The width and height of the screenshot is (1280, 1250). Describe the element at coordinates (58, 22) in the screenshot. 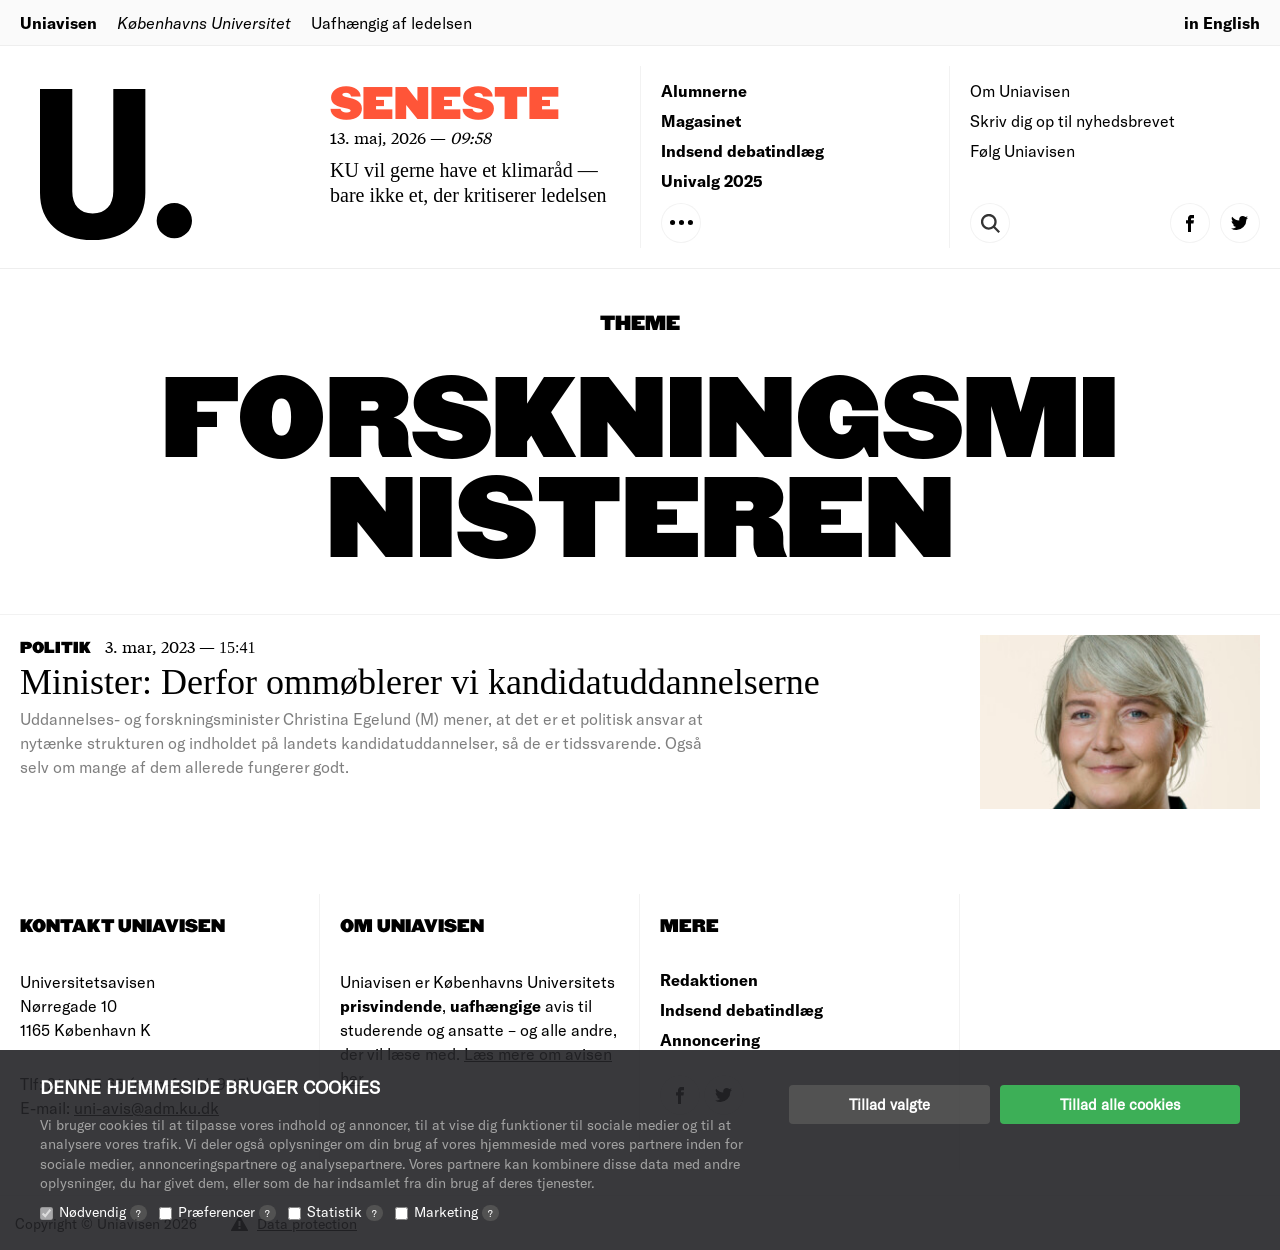

I see `Uniavisen` at that location.